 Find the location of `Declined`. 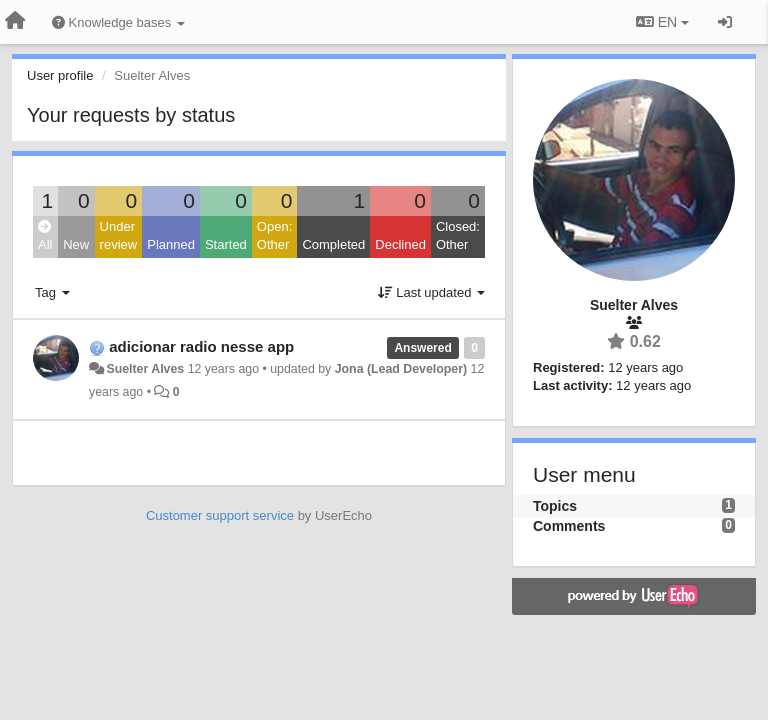

Declined is located at coordinates (400, 244).